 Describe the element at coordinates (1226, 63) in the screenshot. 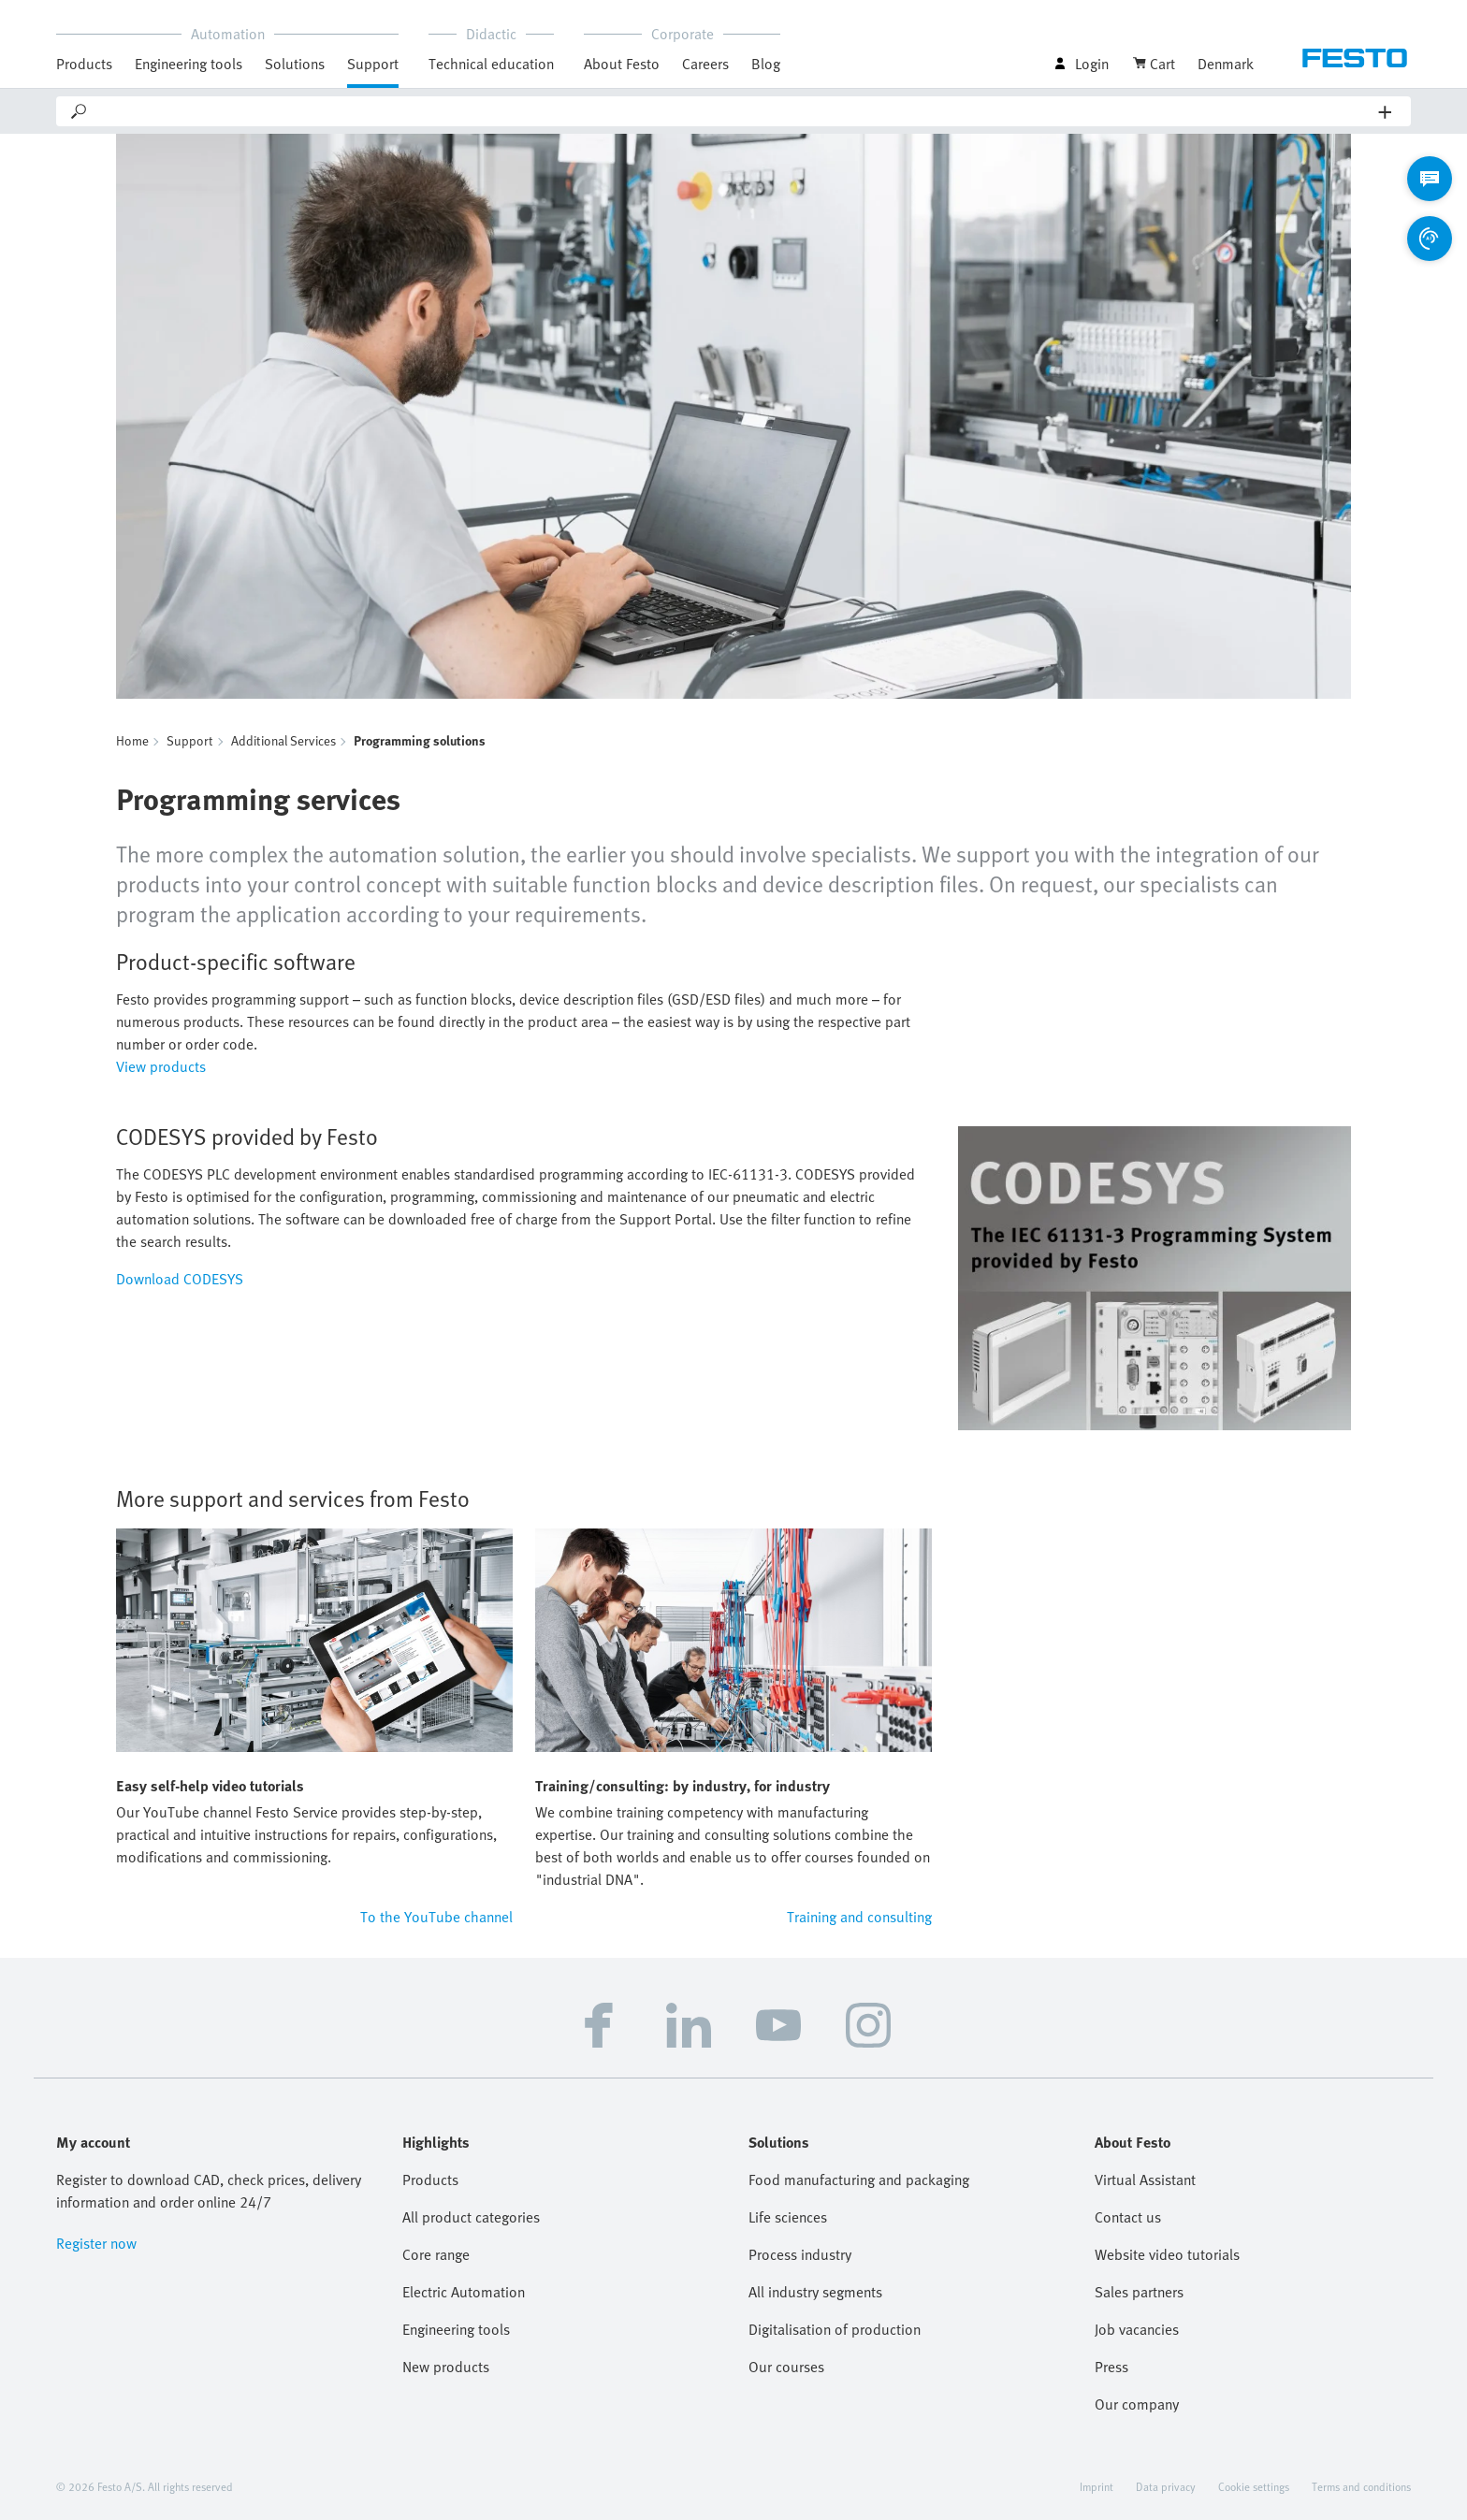

I see `Denmark` at that location.